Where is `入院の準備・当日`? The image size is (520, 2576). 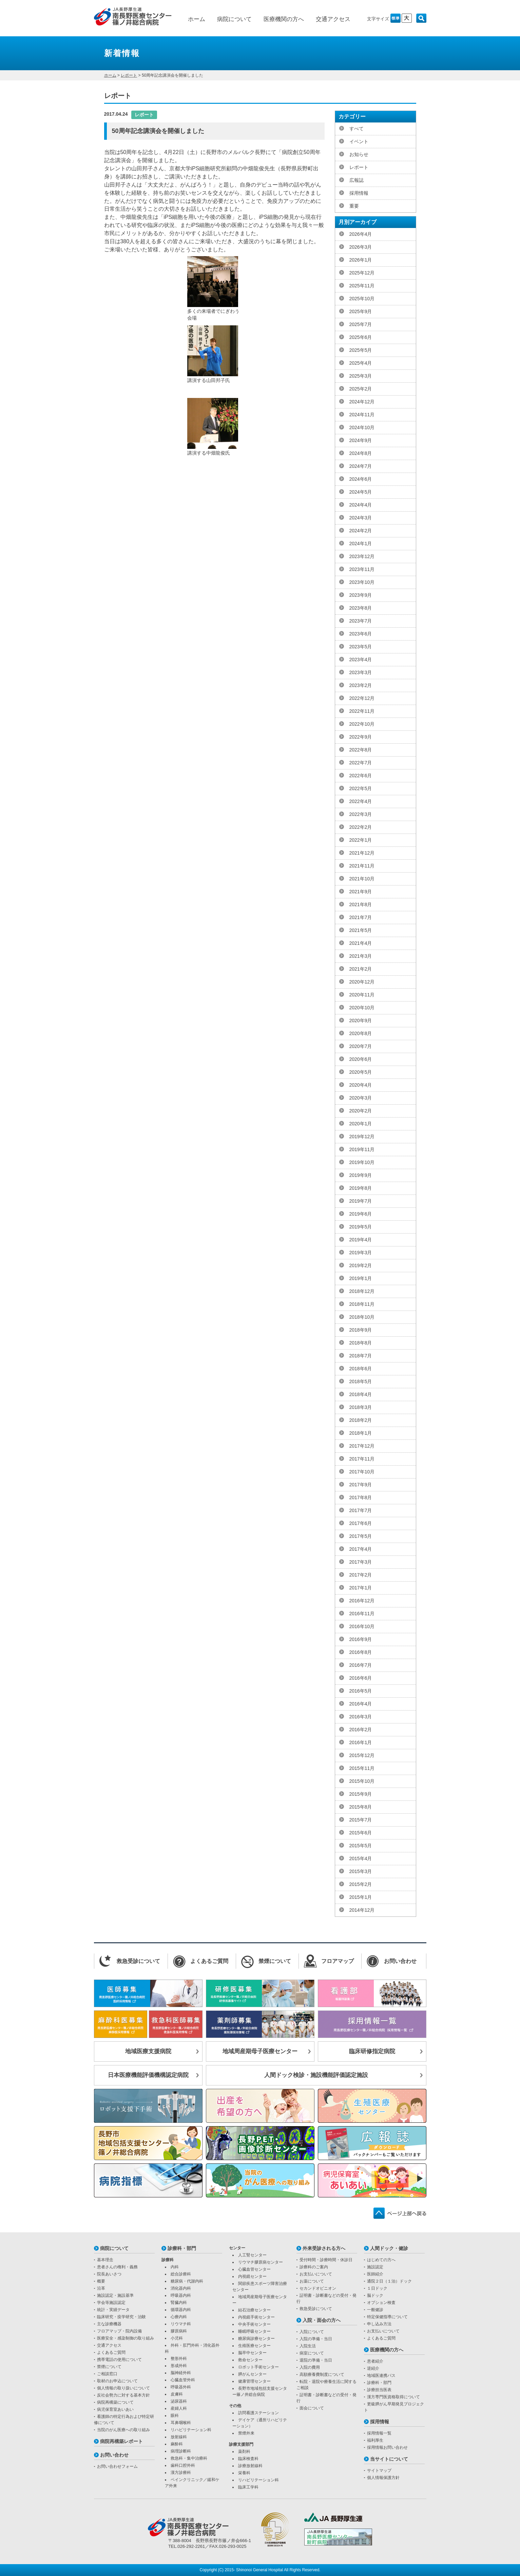
入院の準備・当日 is located at coordinates (316, 2338).